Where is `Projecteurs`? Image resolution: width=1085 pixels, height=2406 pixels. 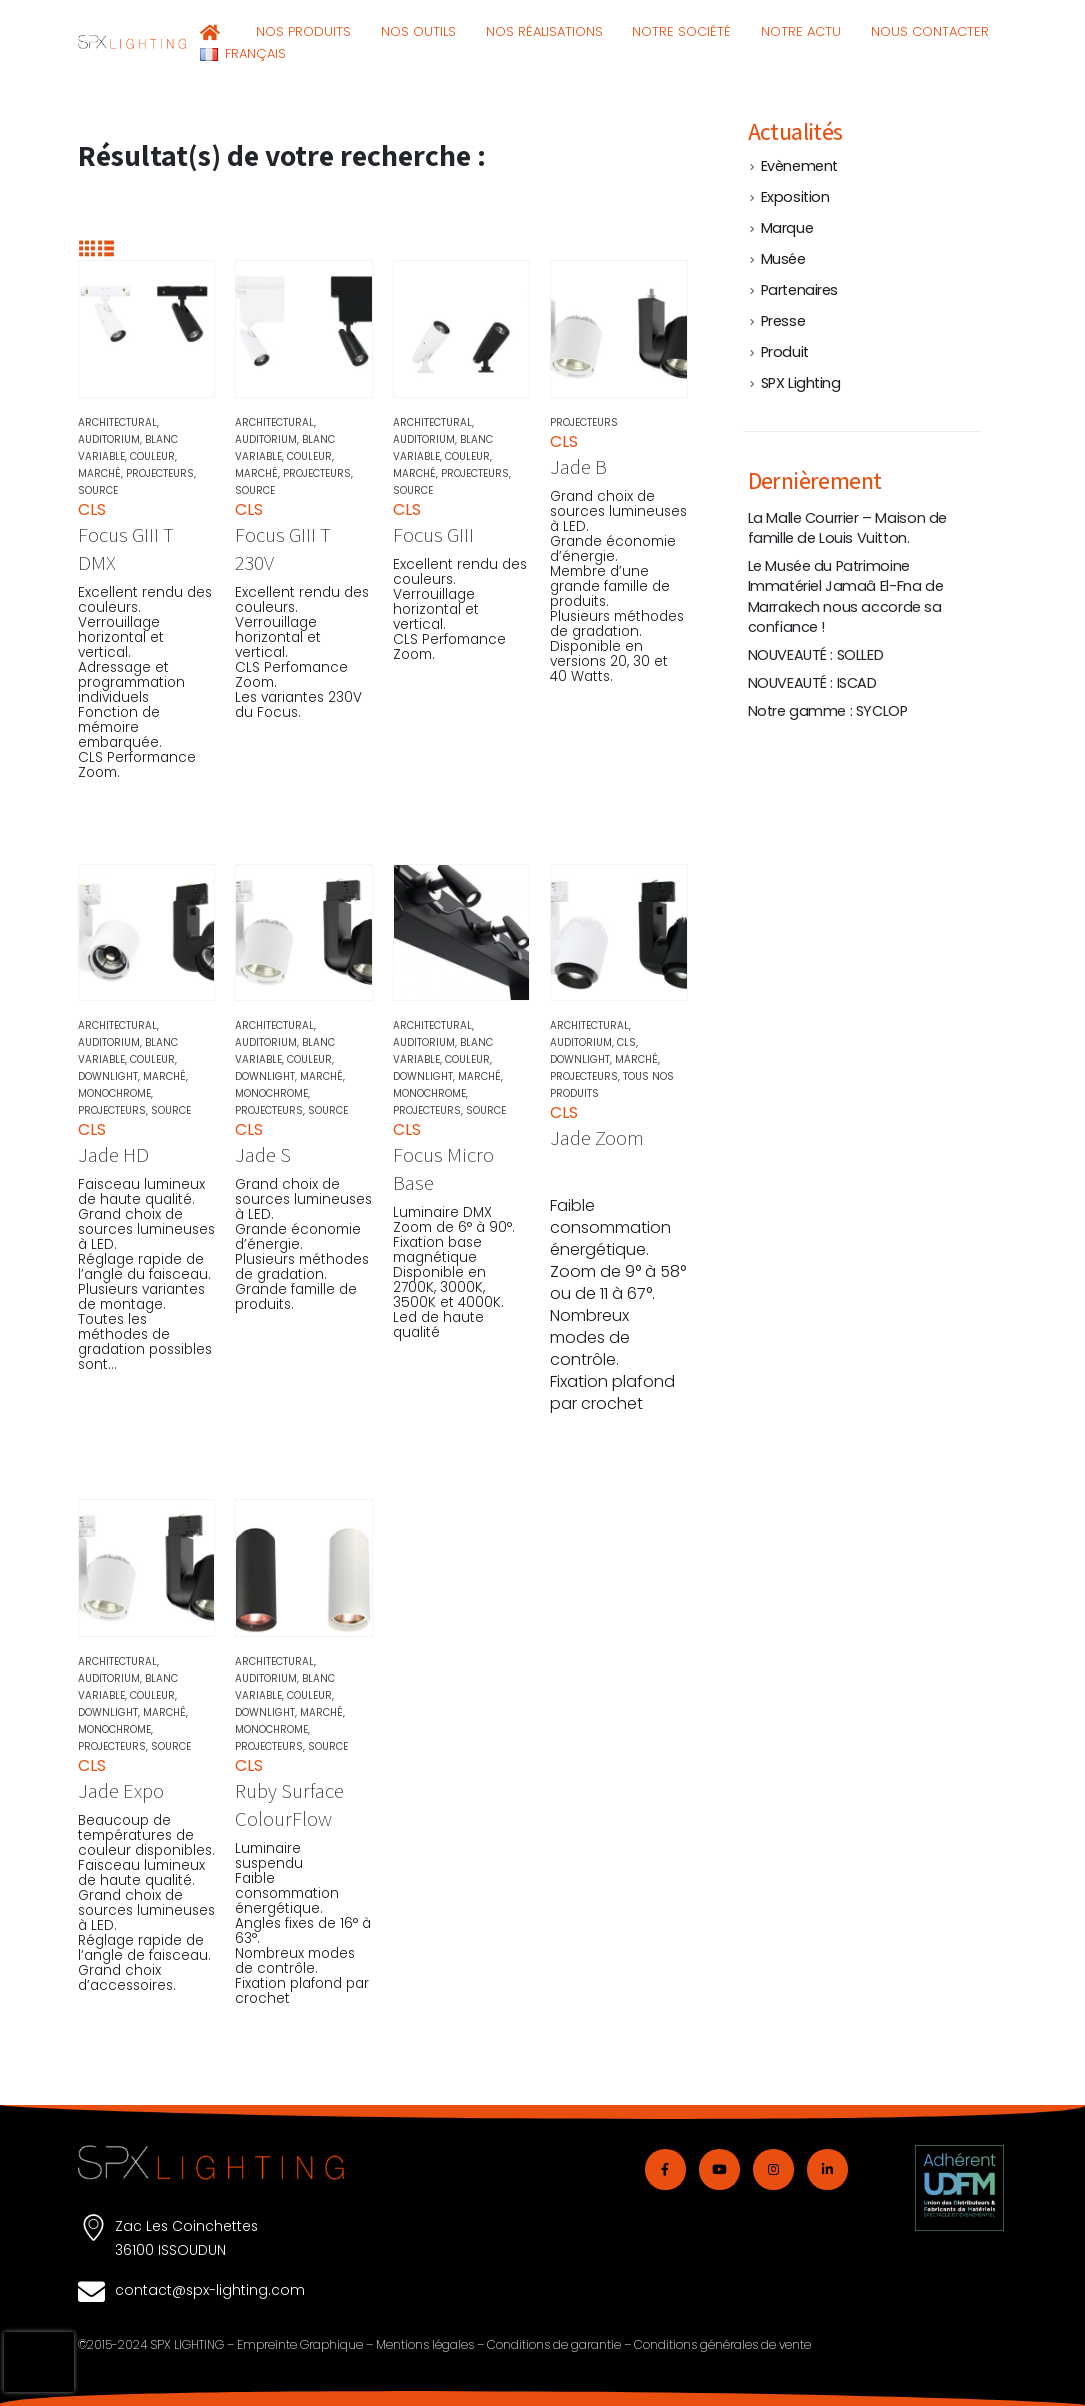 Projecteurs is located at coordinates (160, 473).